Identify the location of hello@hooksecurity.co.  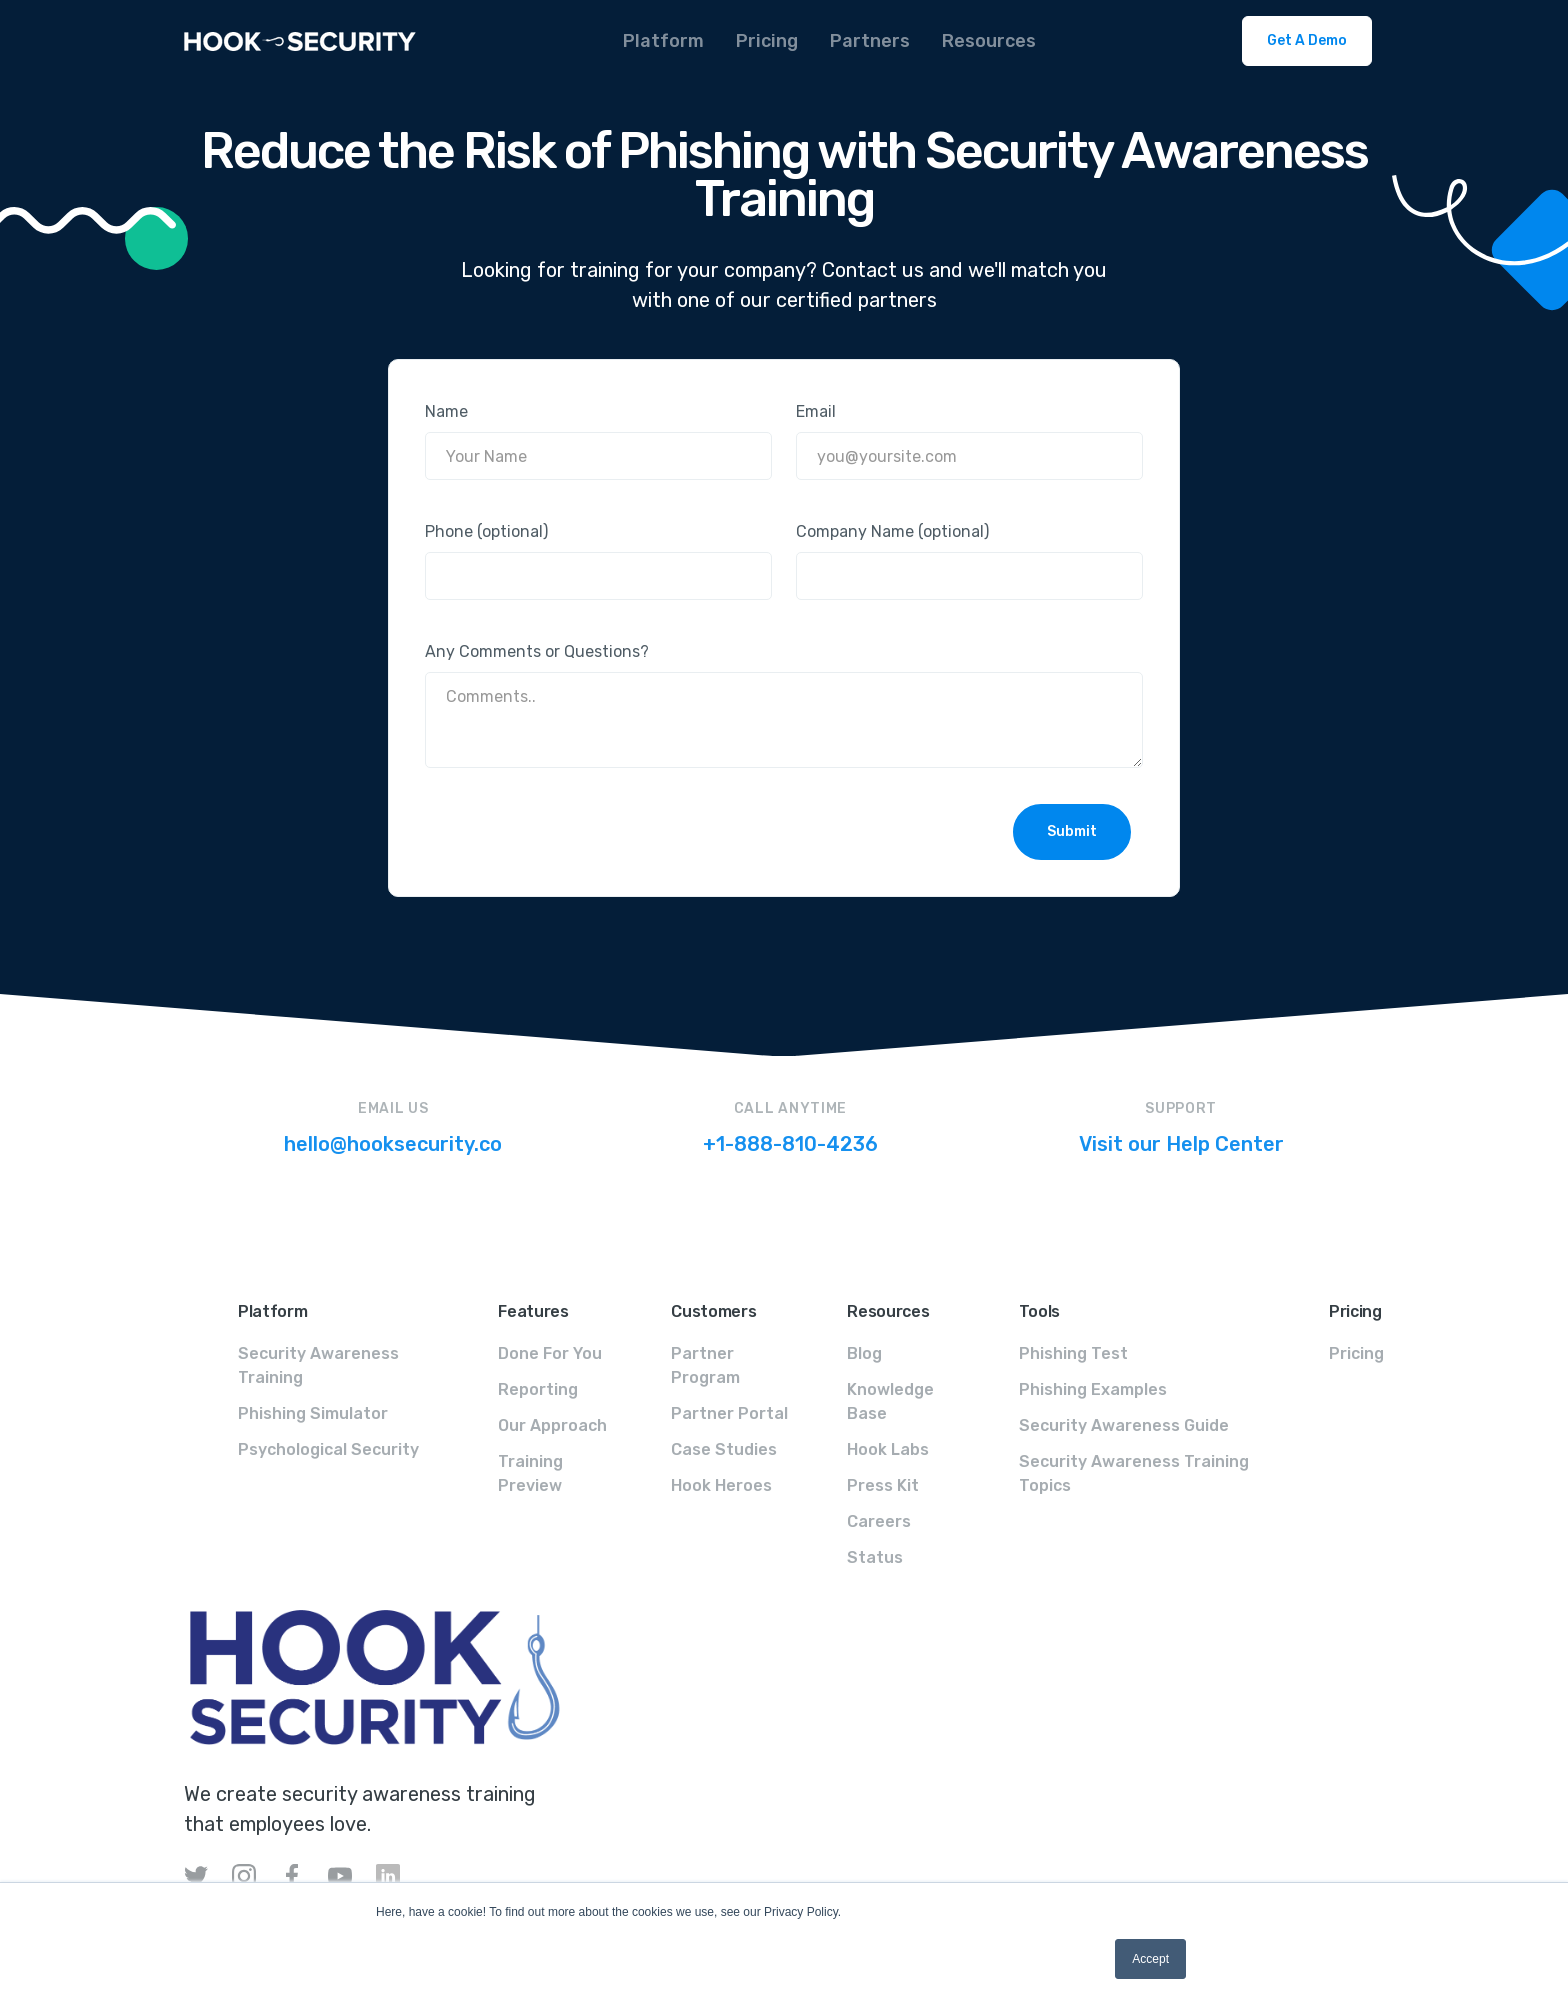
(393, 1144).